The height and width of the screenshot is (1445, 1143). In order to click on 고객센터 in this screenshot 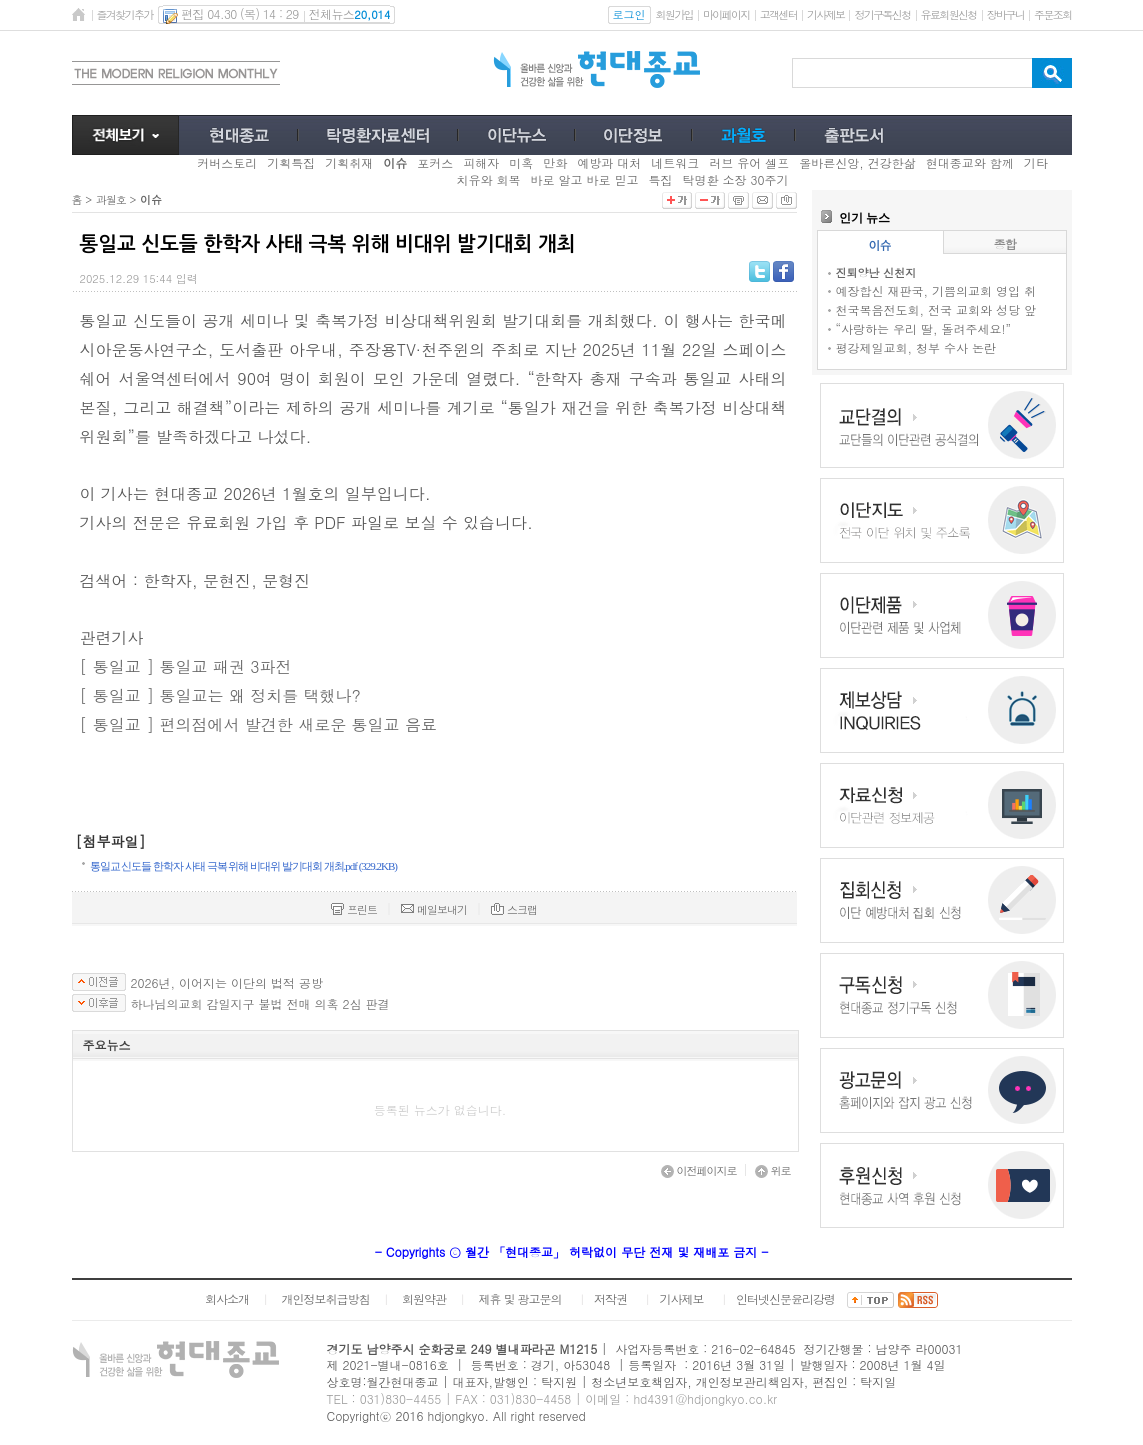, I will do `click(778, 14)`.